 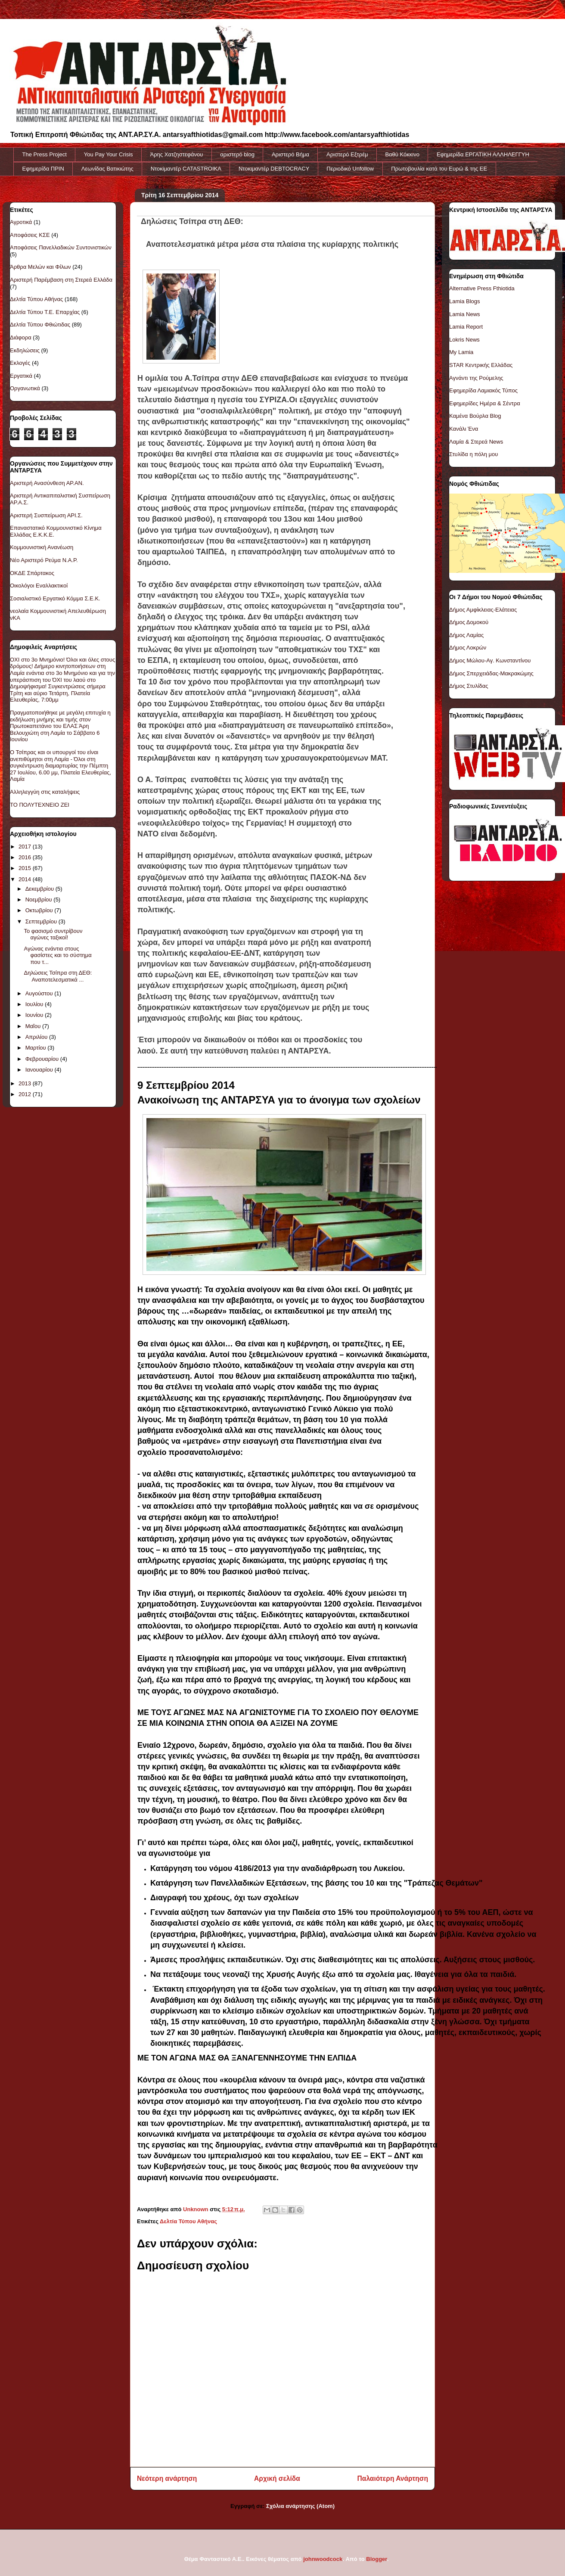 I want to click on Δεκεμβρίου, so click(x=40, y=889).